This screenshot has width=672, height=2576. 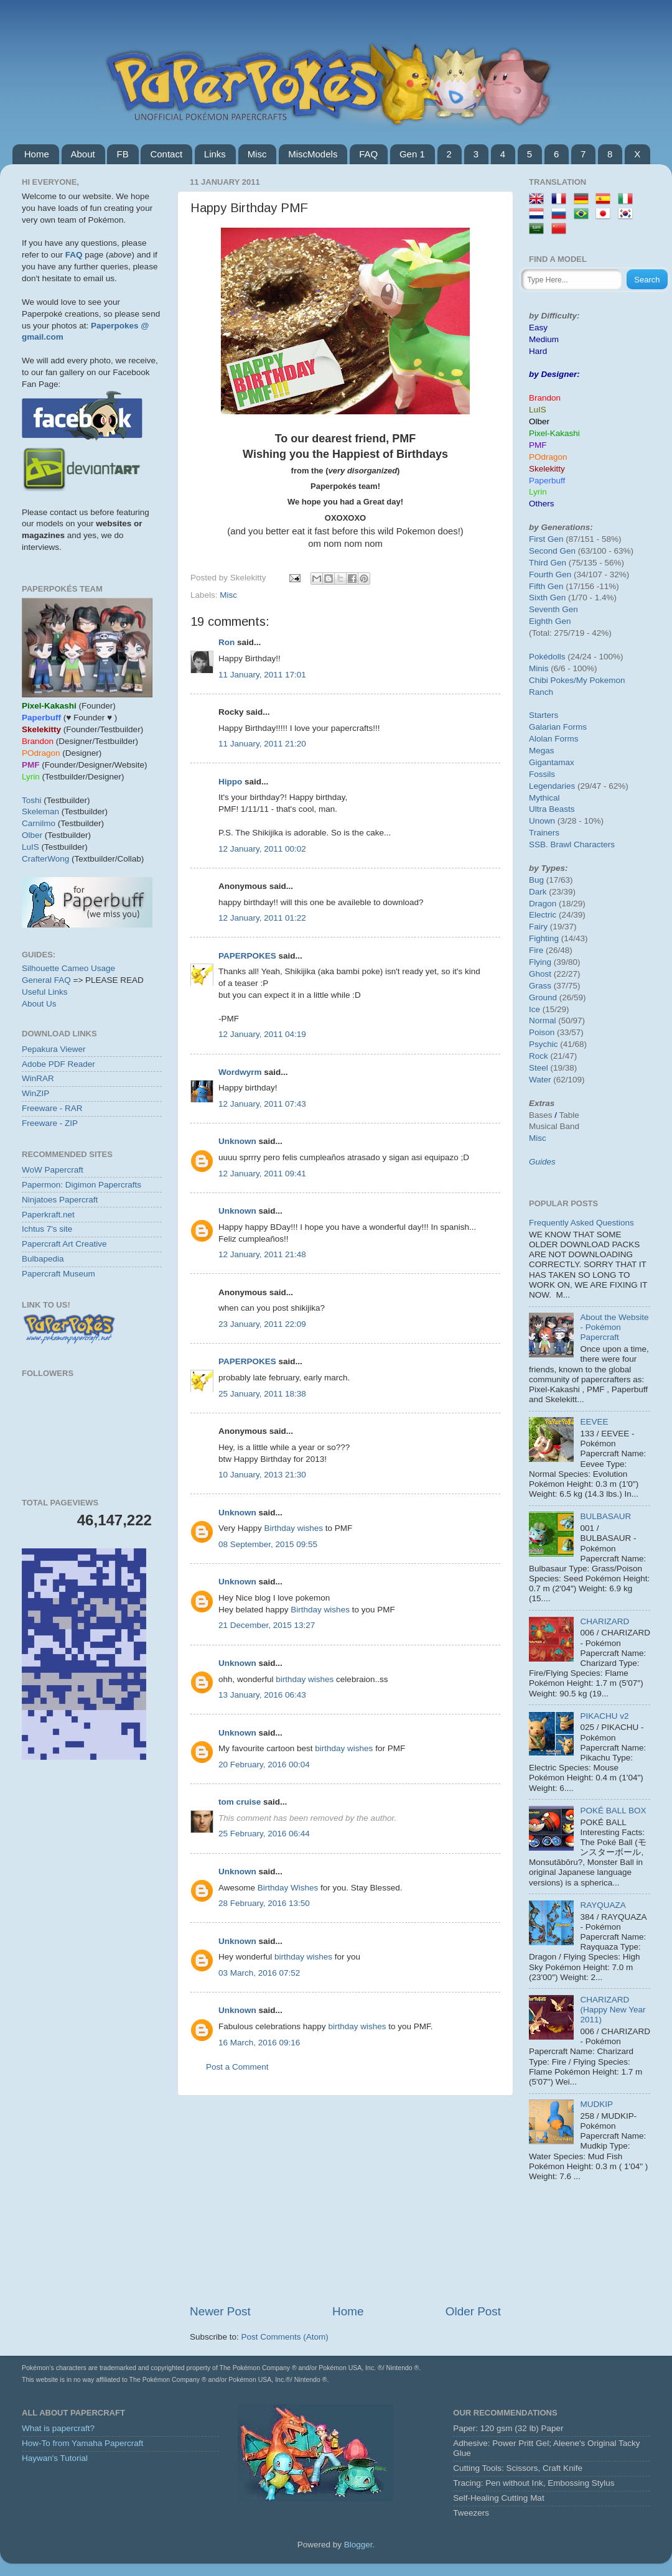 I want to click on 13 January, 2016 06:43, so click(x=262, y=1695).